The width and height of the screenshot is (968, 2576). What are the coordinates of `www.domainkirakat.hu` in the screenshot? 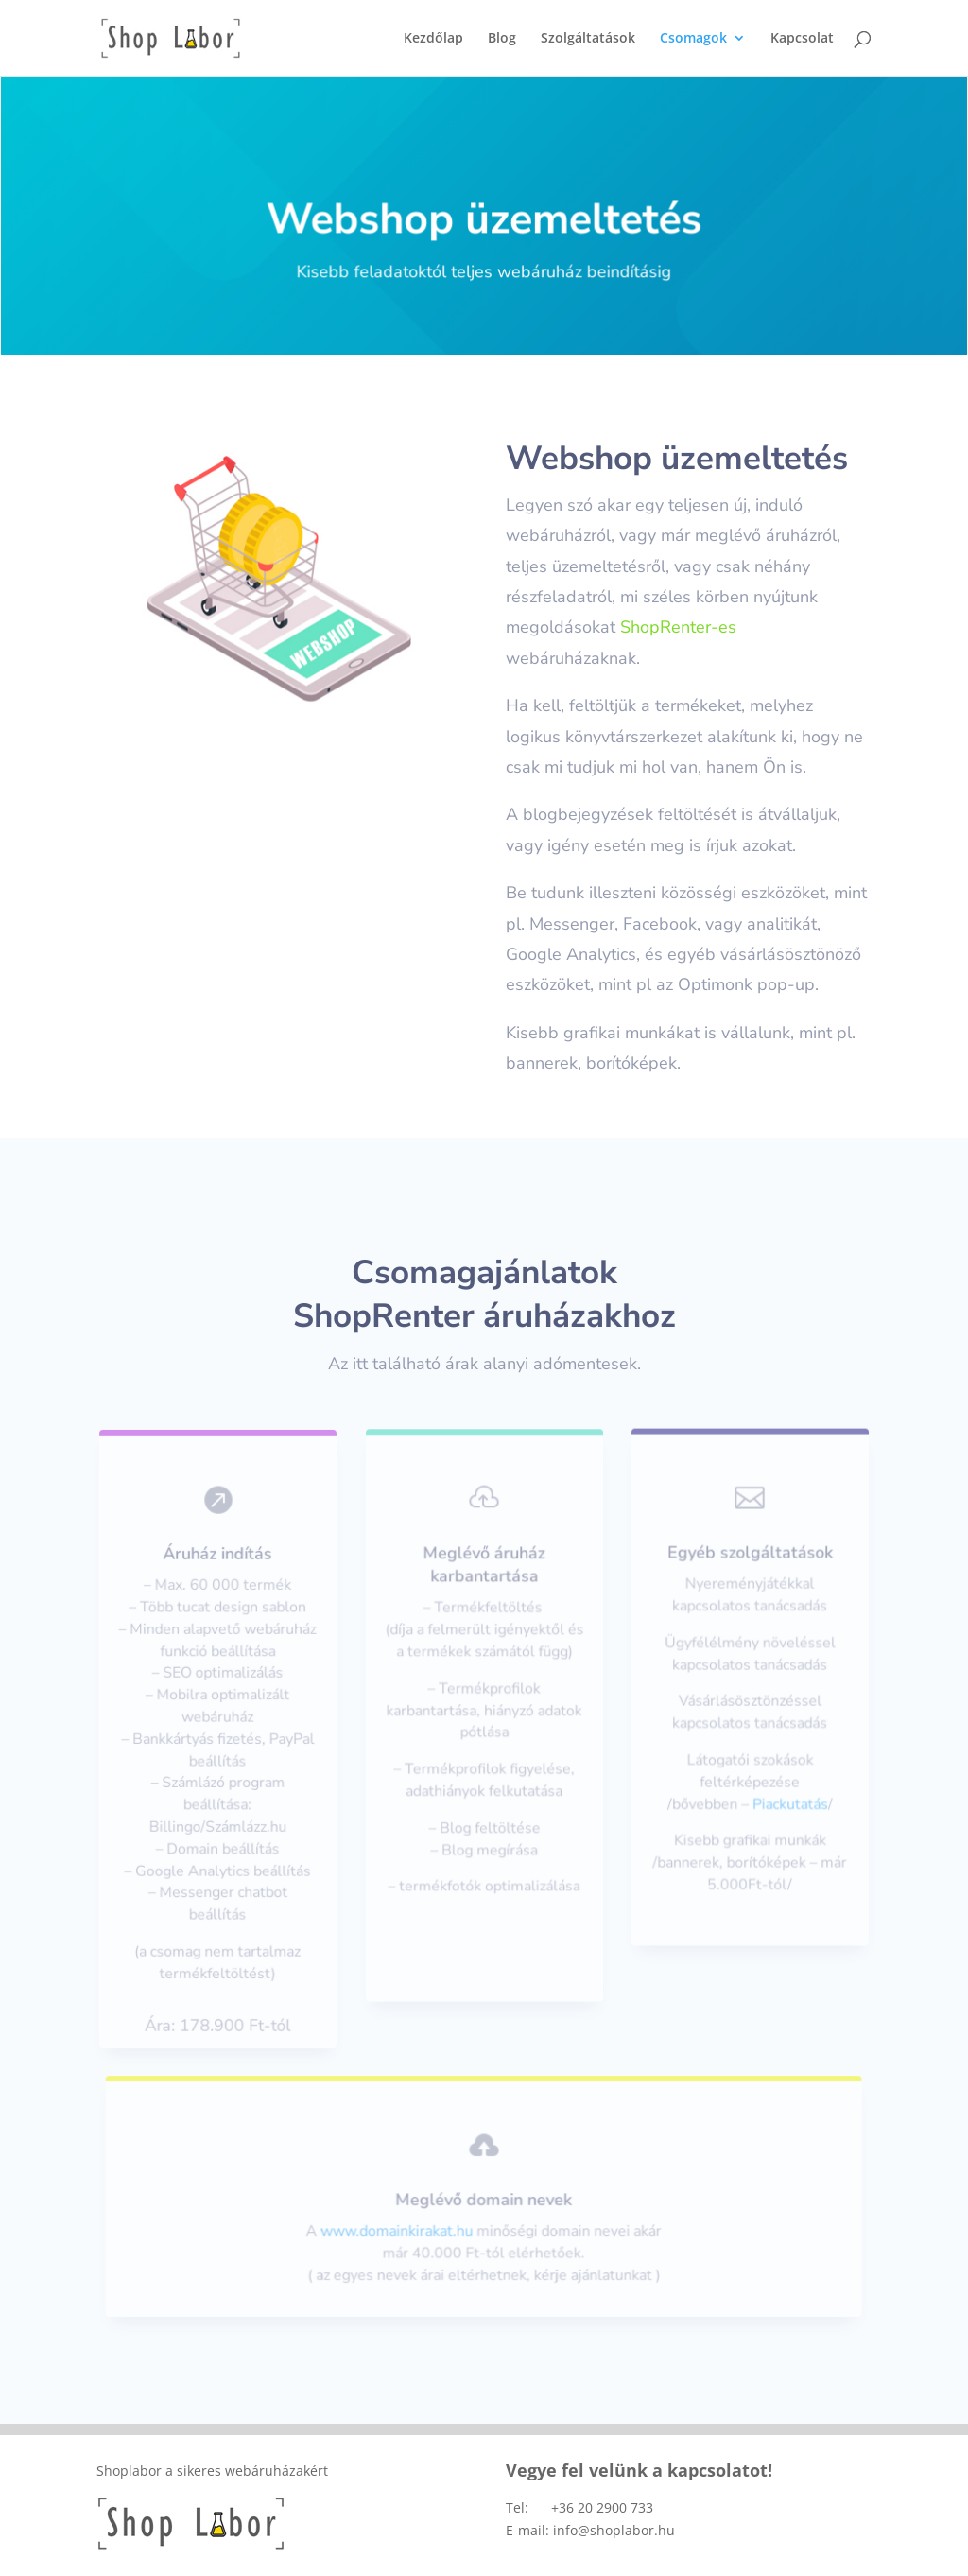 It's located at (399, 2230).